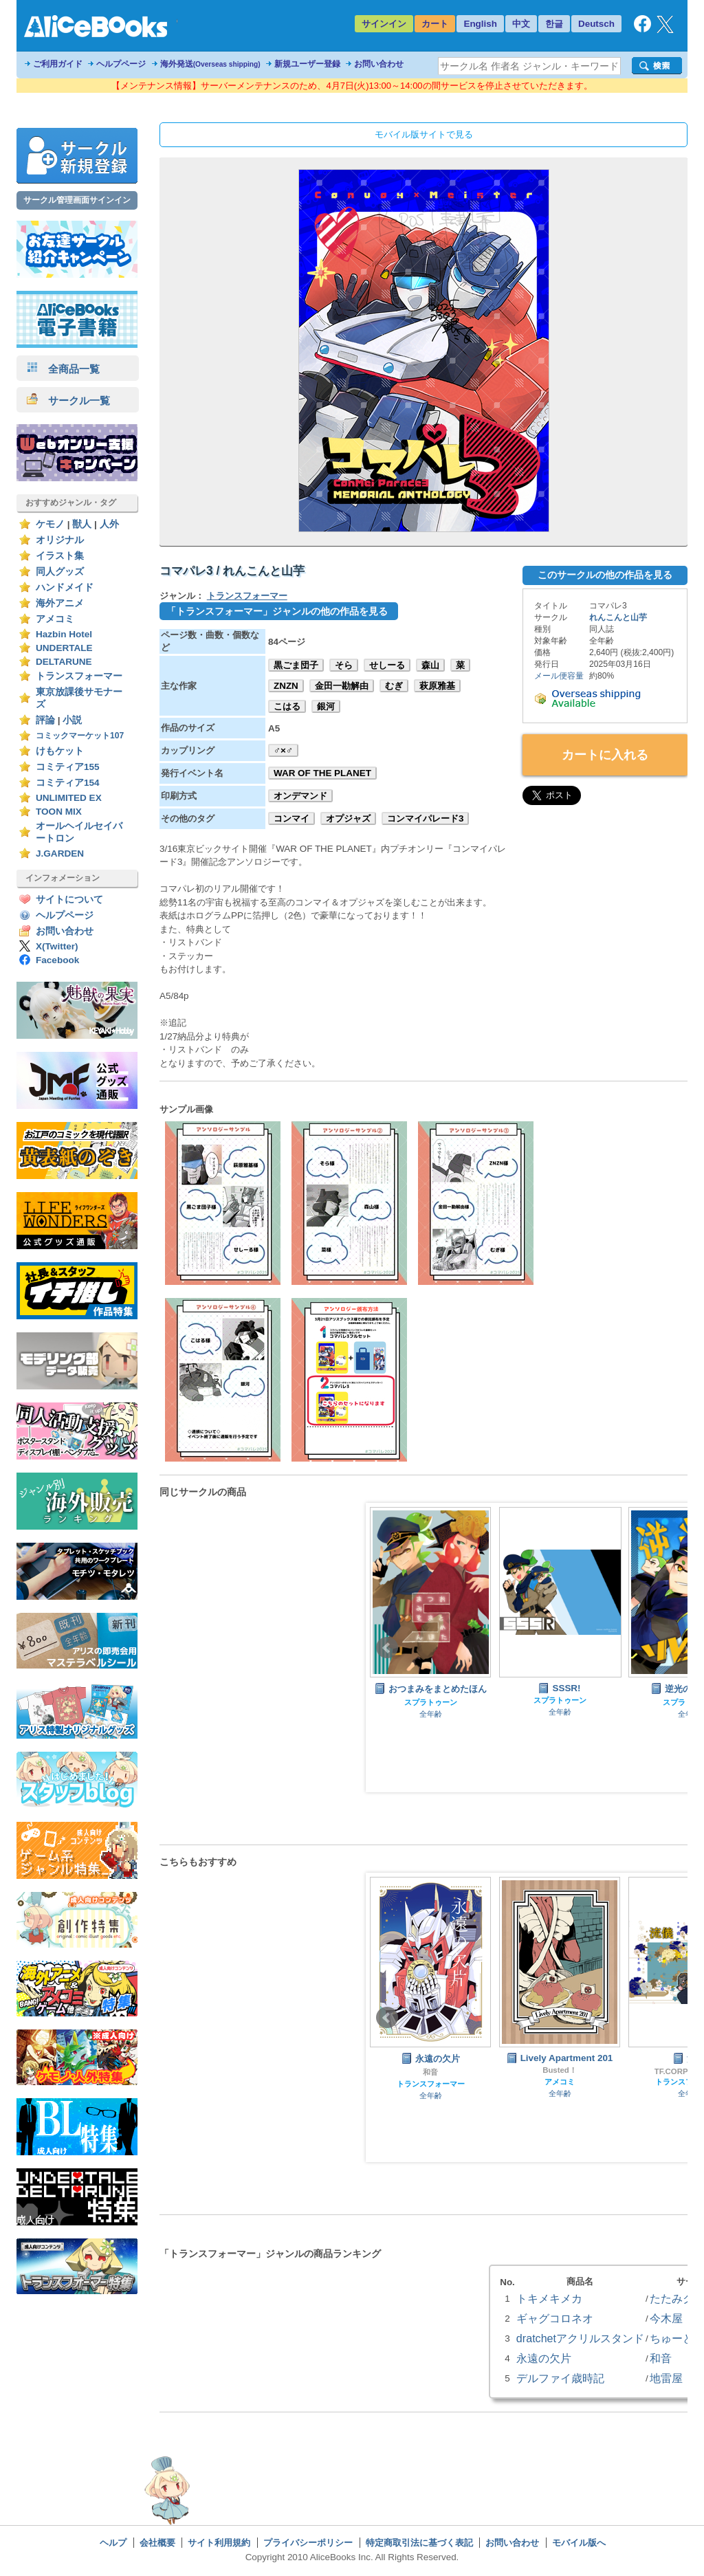  I want to click on れんこんと山芋, so click(618, 617).